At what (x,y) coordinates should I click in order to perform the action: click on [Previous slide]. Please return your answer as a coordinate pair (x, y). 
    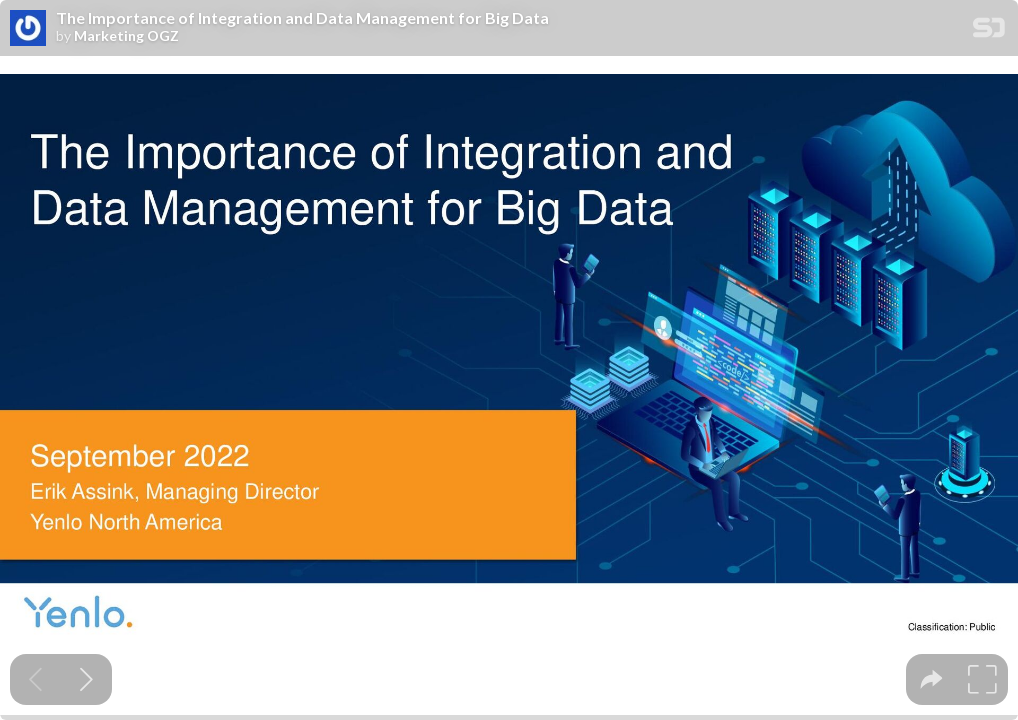
    Looking at the image, I should click on (35, 679).